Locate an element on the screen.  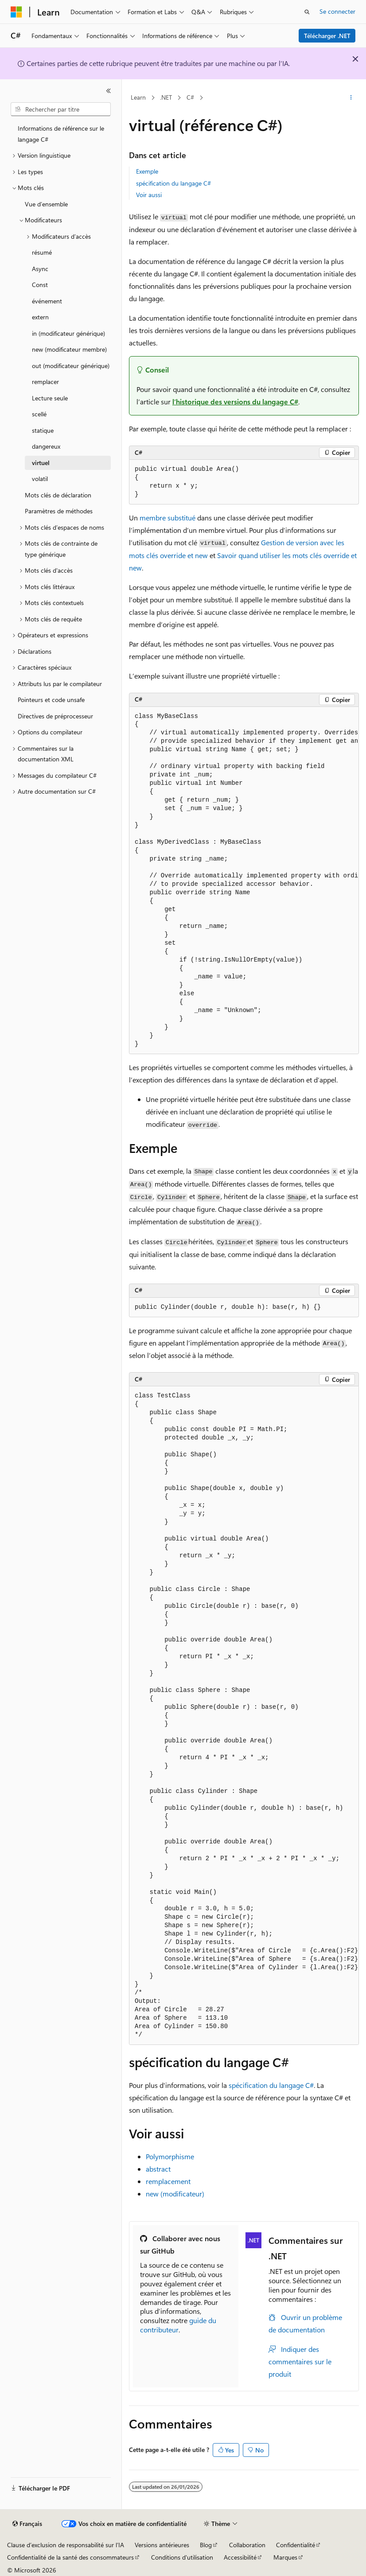
volatil [treeitem] is located at coordinates (40, 478).